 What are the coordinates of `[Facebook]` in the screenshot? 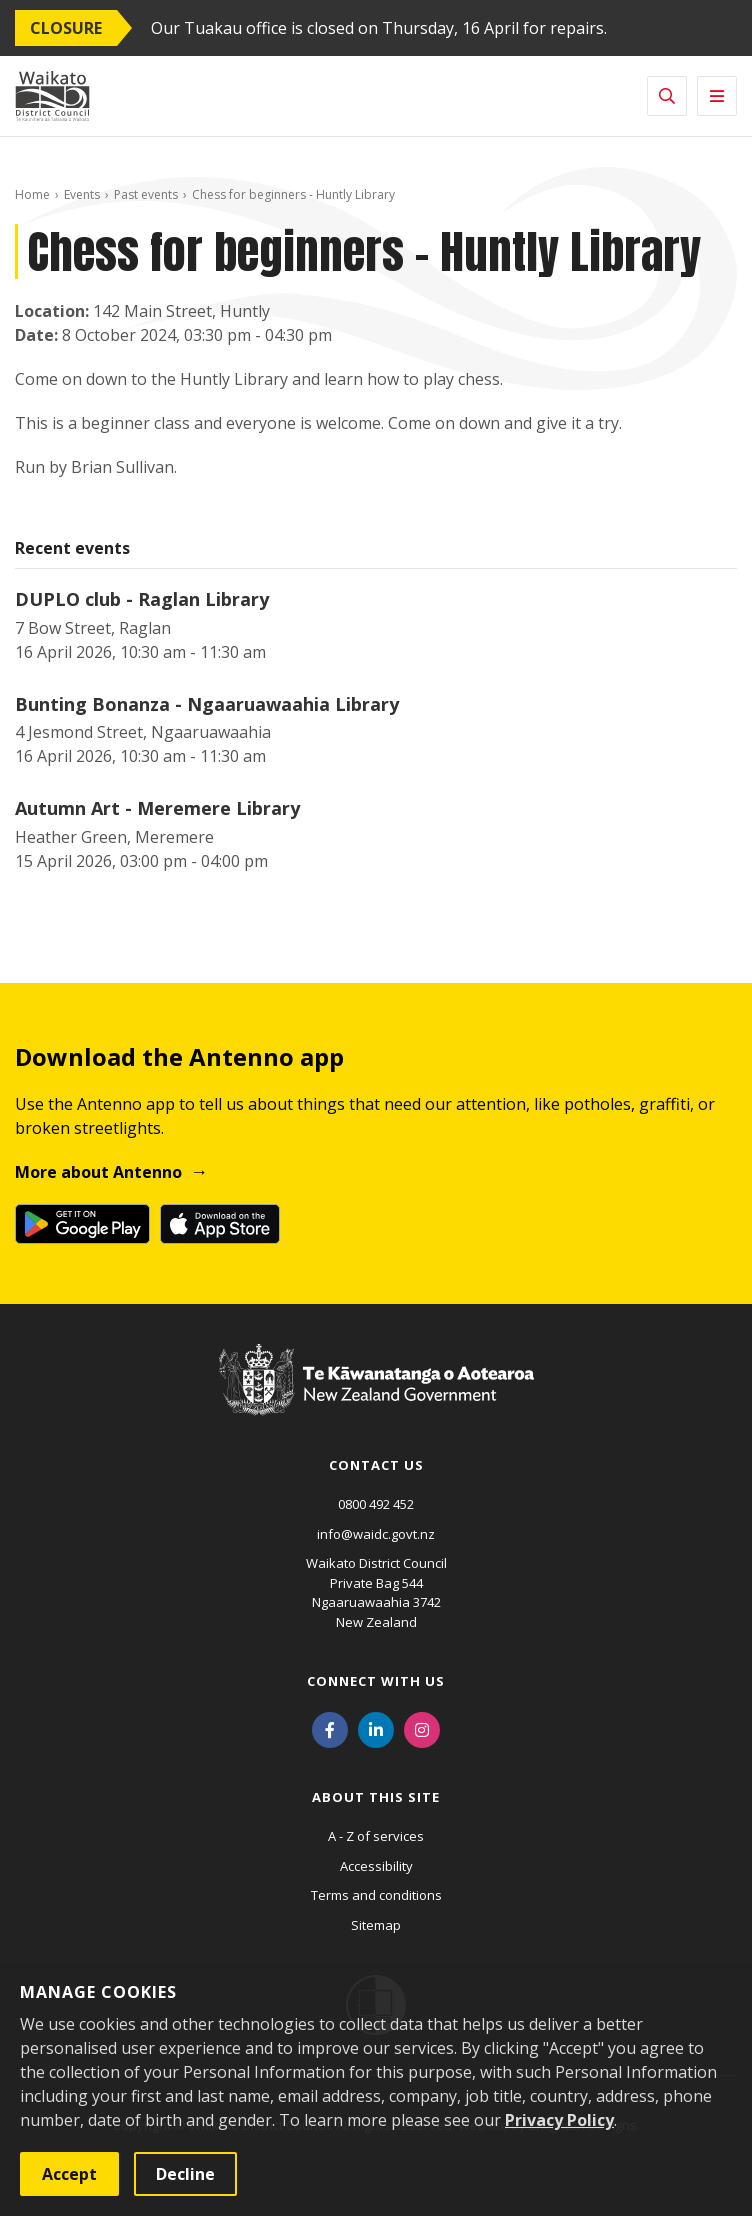 It's located at (330, 1728).